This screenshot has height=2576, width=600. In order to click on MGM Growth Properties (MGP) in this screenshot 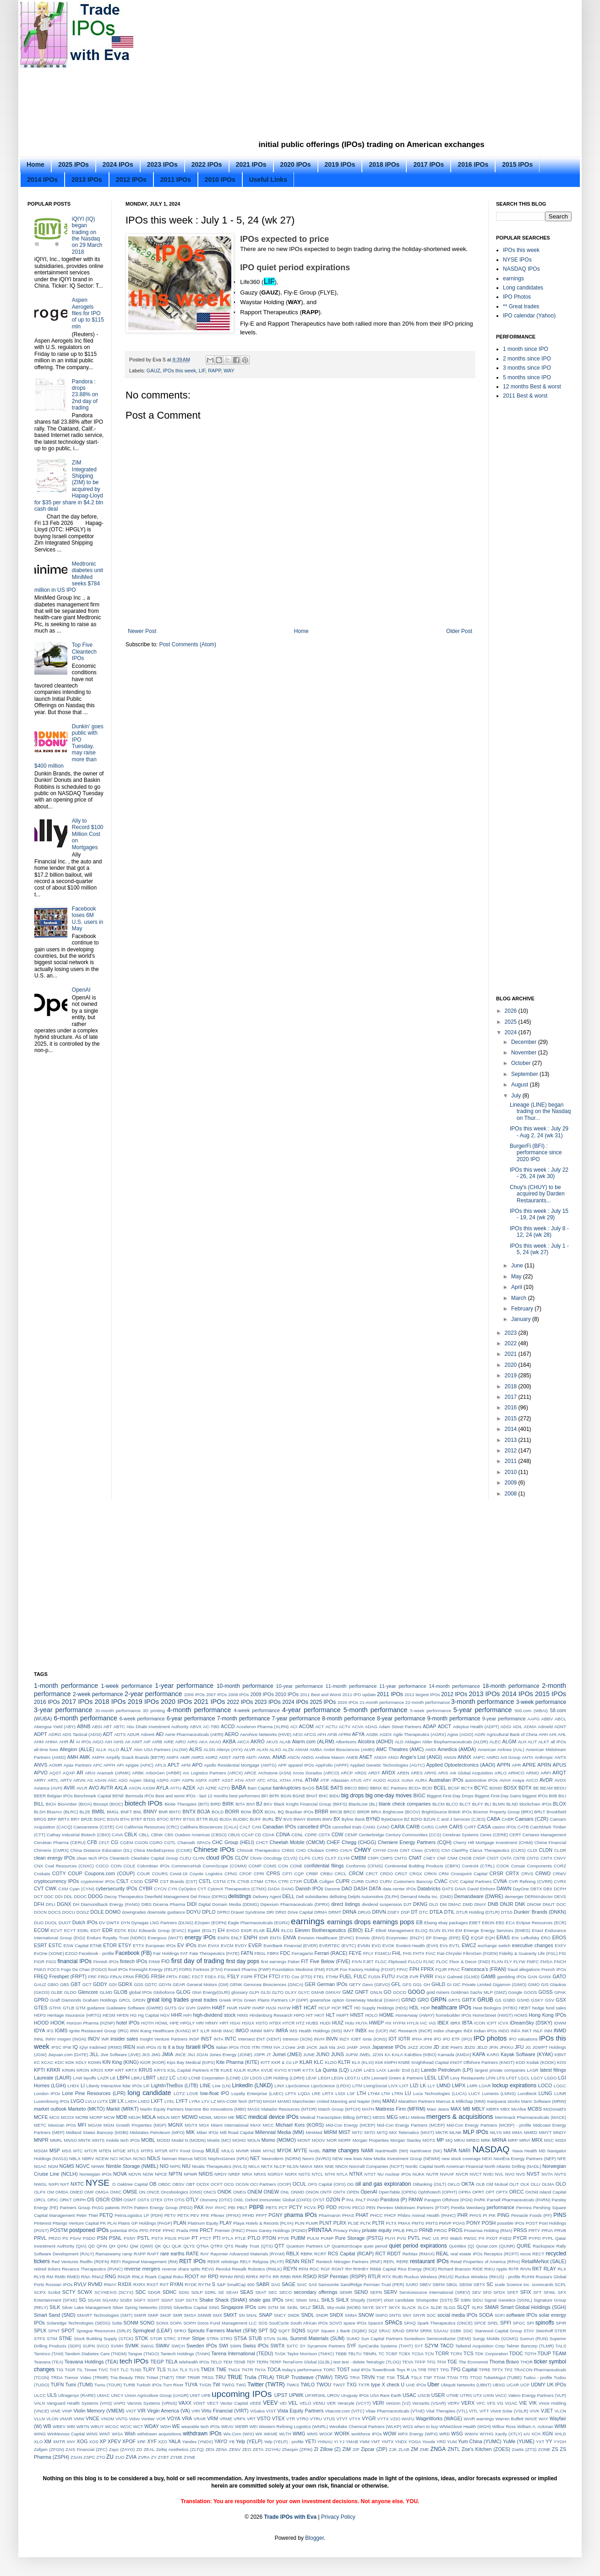, I will do `click(135, 2125)`.